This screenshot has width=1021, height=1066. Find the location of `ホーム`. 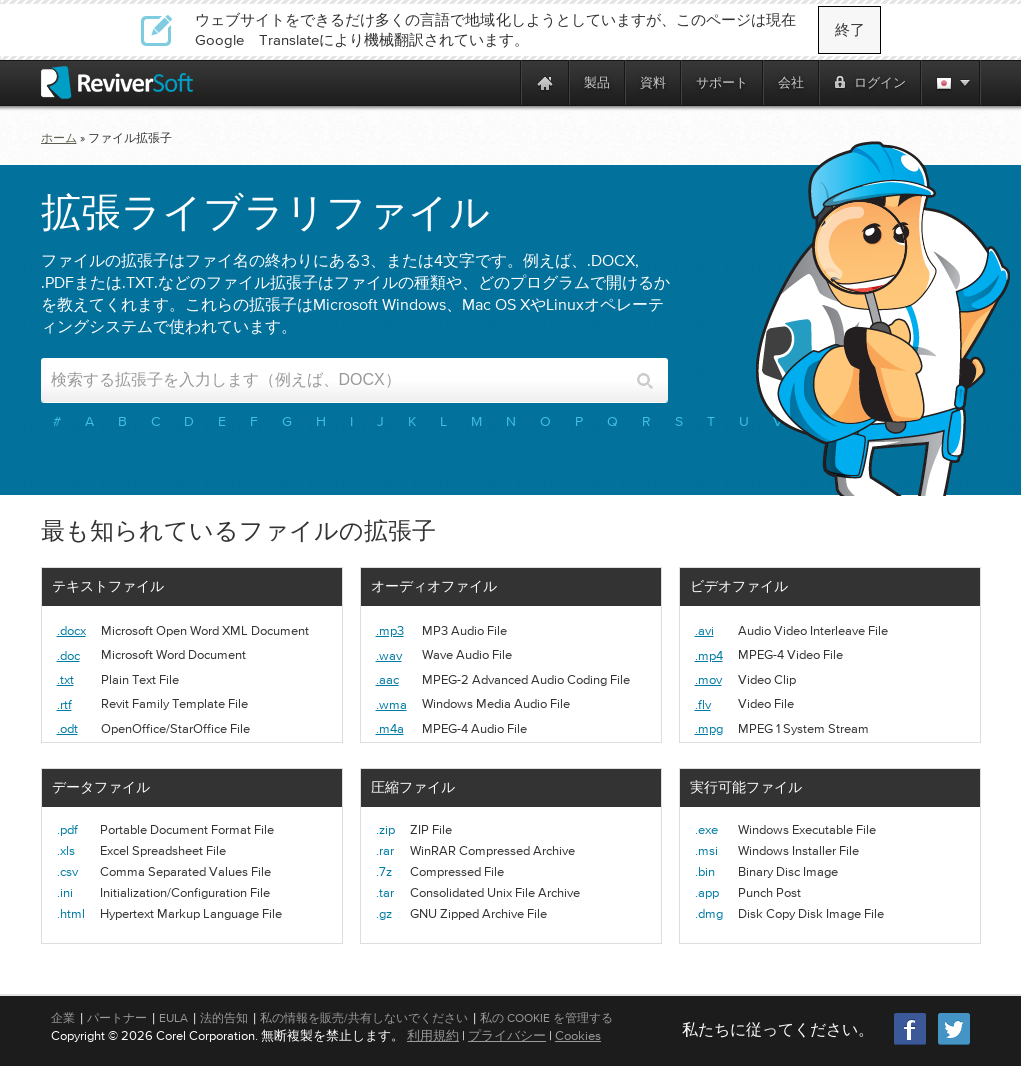

ホーム is located at coordinates (59, 138).